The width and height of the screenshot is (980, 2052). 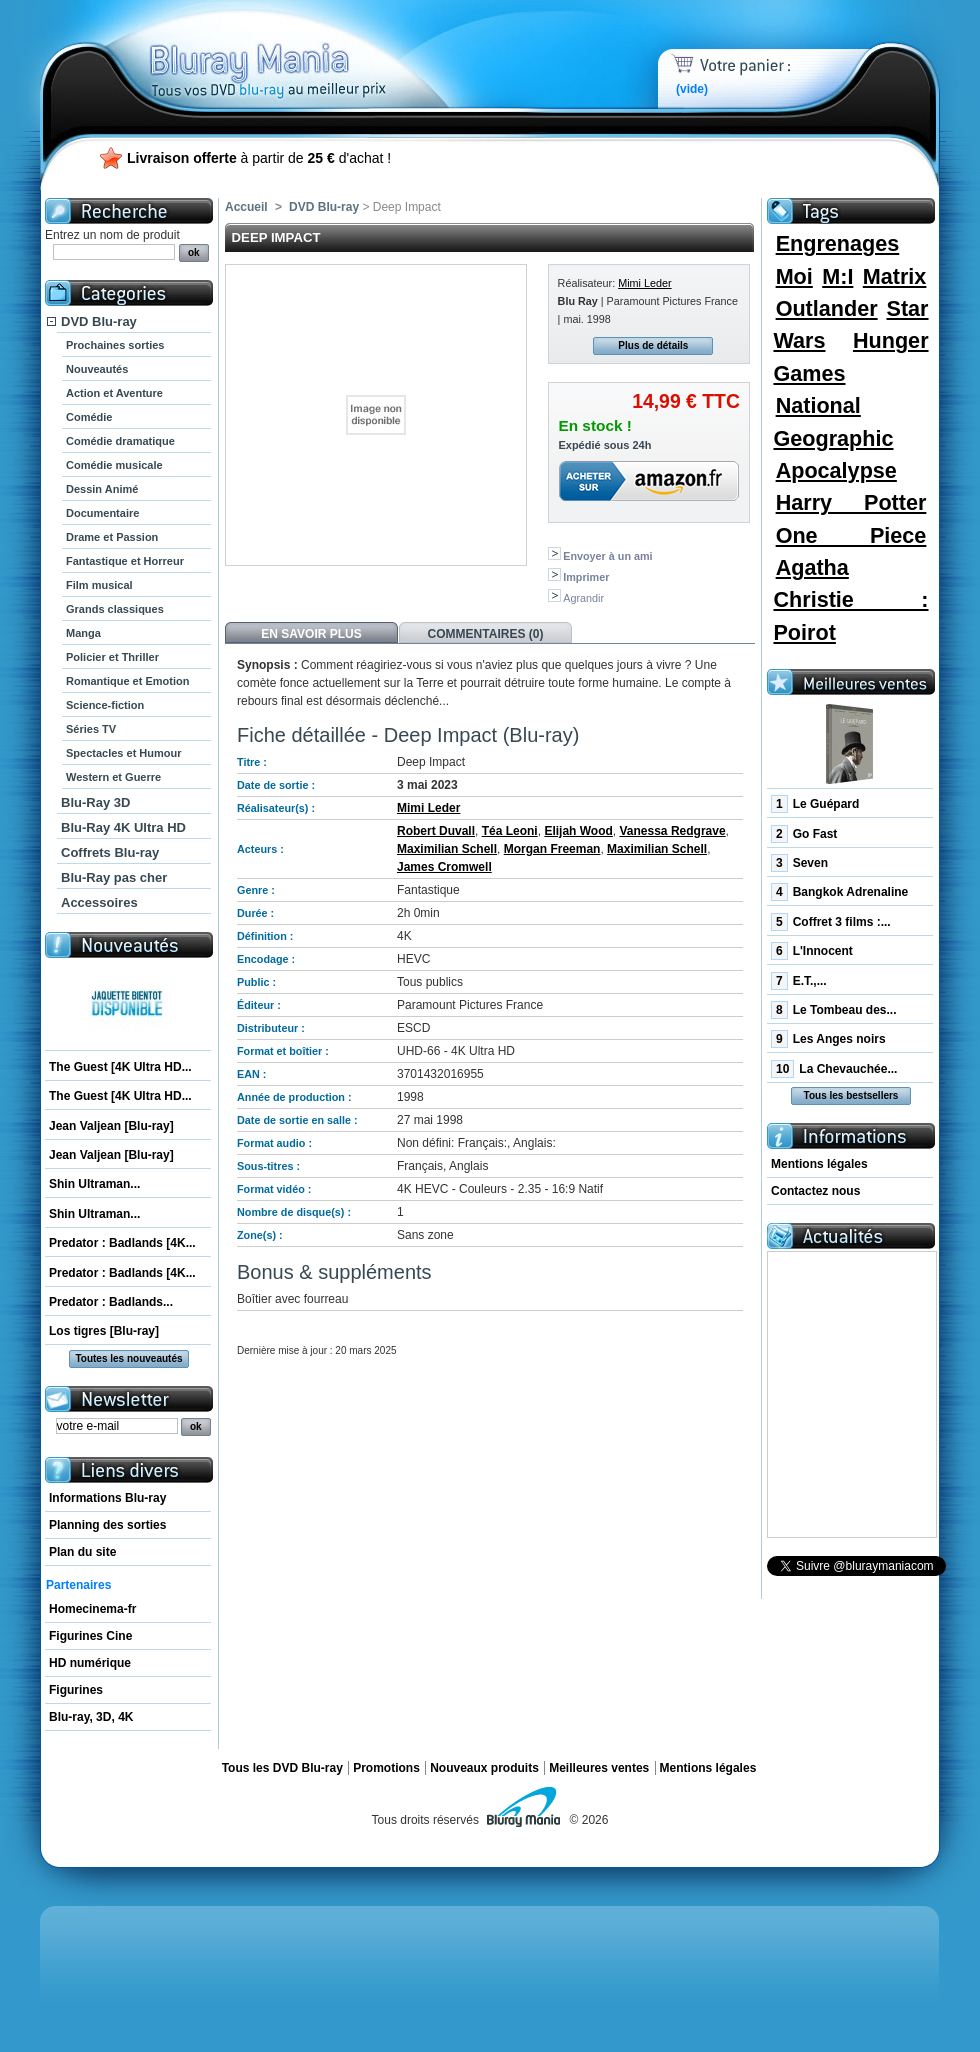 What do you see at coordinates (94, 1184) in the screenshot?
I see `Shin Ultraman...` at bounding box center [94, 1184].